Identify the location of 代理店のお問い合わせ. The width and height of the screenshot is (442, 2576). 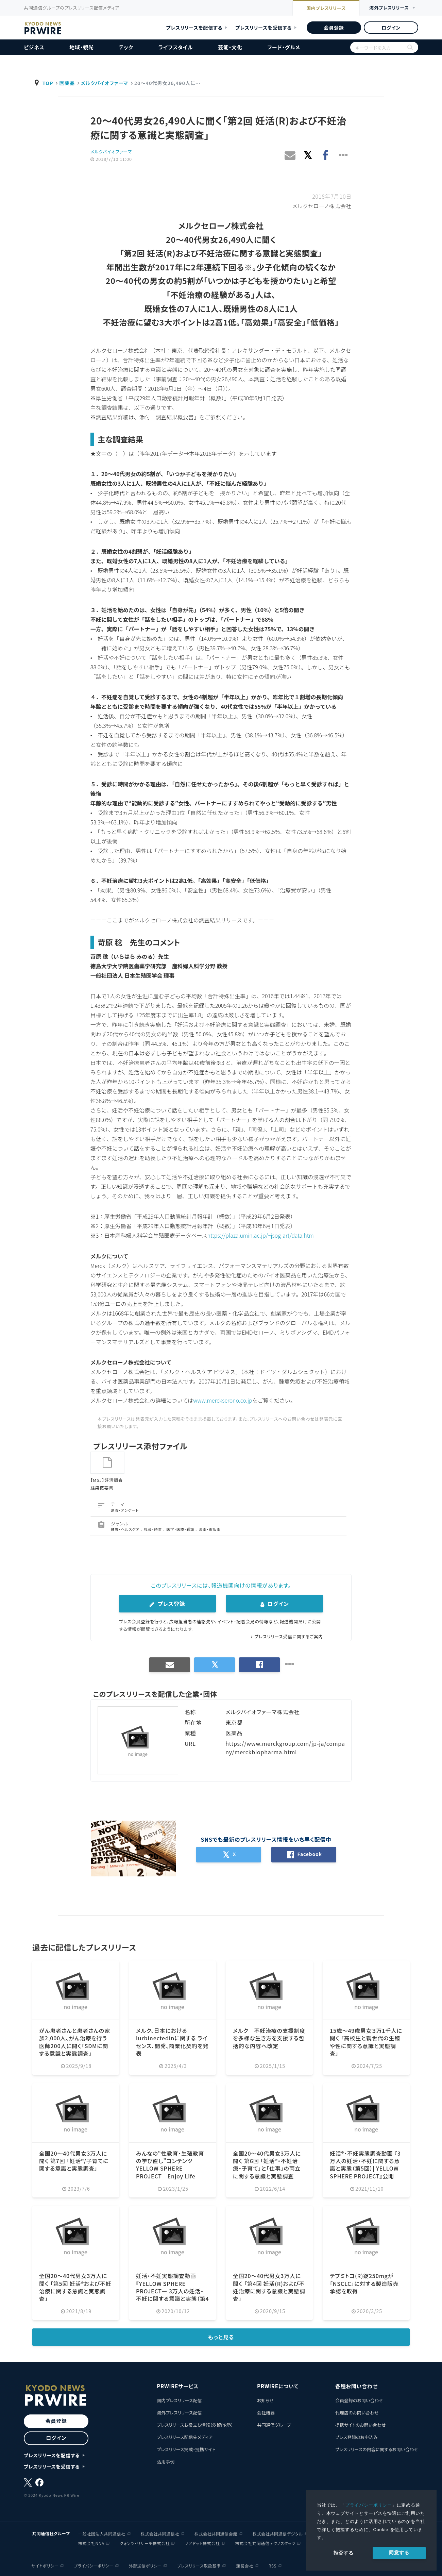
(357, 2412).